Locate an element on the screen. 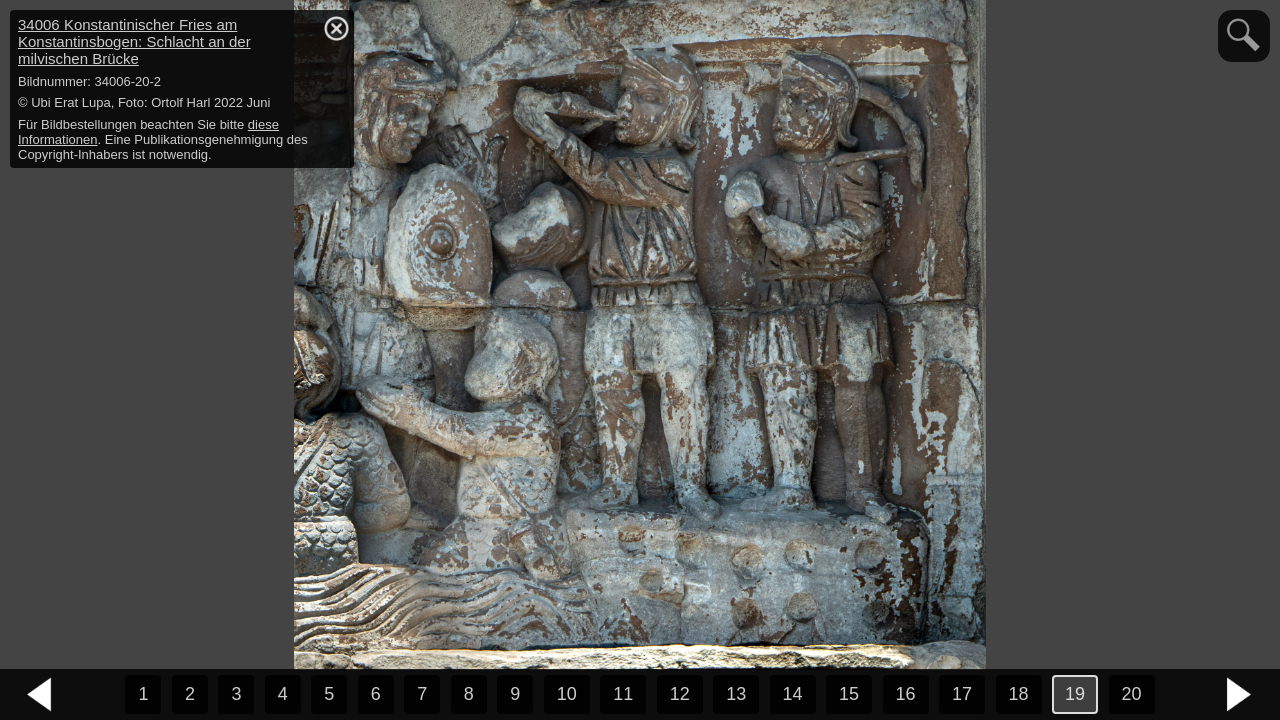 The width and height of the screenshot is (1280, 720). 12 is located at coordinates (680, 694).